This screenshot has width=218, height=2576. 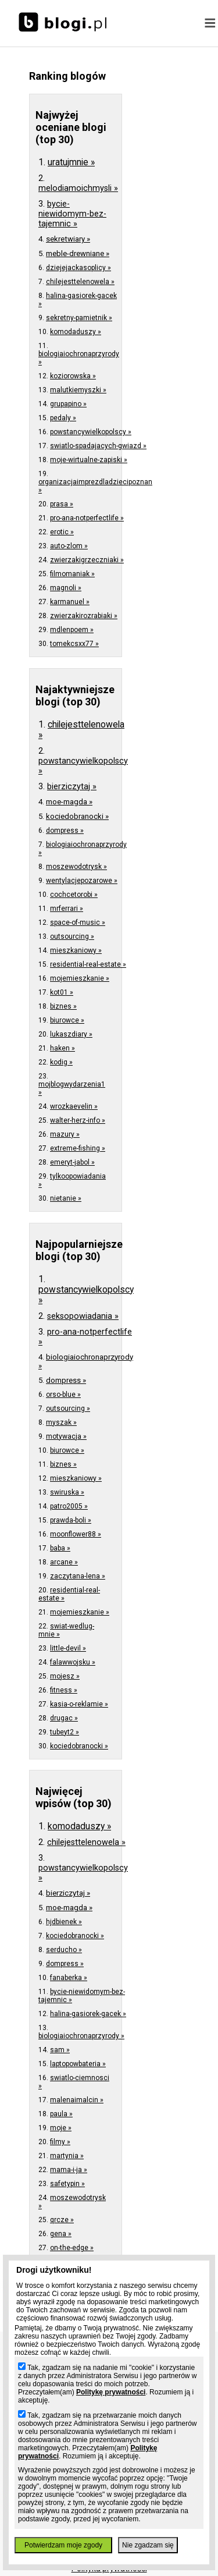 What do you see at coordinates (75, 1534) in the screenshot?
I see `moonflower88 »` at bounding box center [75, 1534].